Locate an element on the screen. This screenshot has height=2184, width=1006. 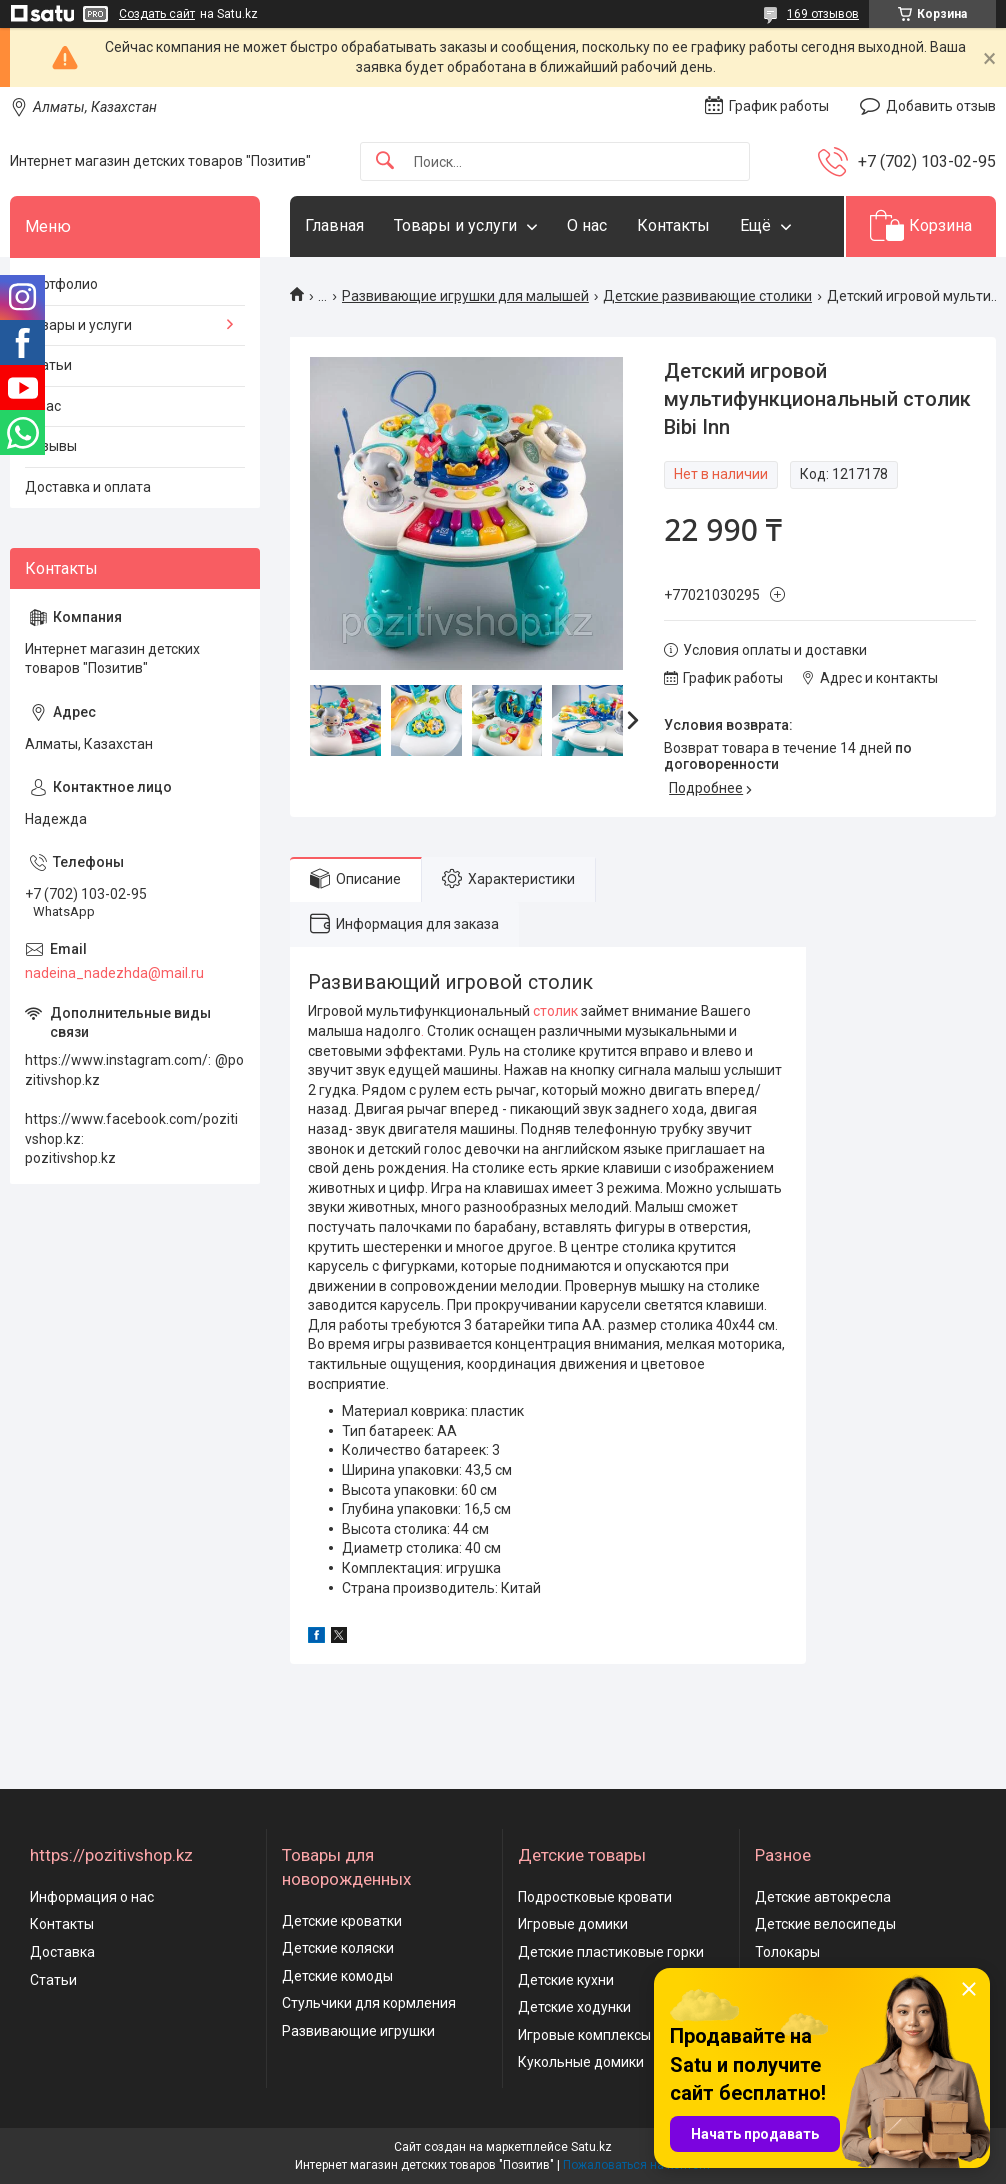
столик is located at coordinates (555, 1011).